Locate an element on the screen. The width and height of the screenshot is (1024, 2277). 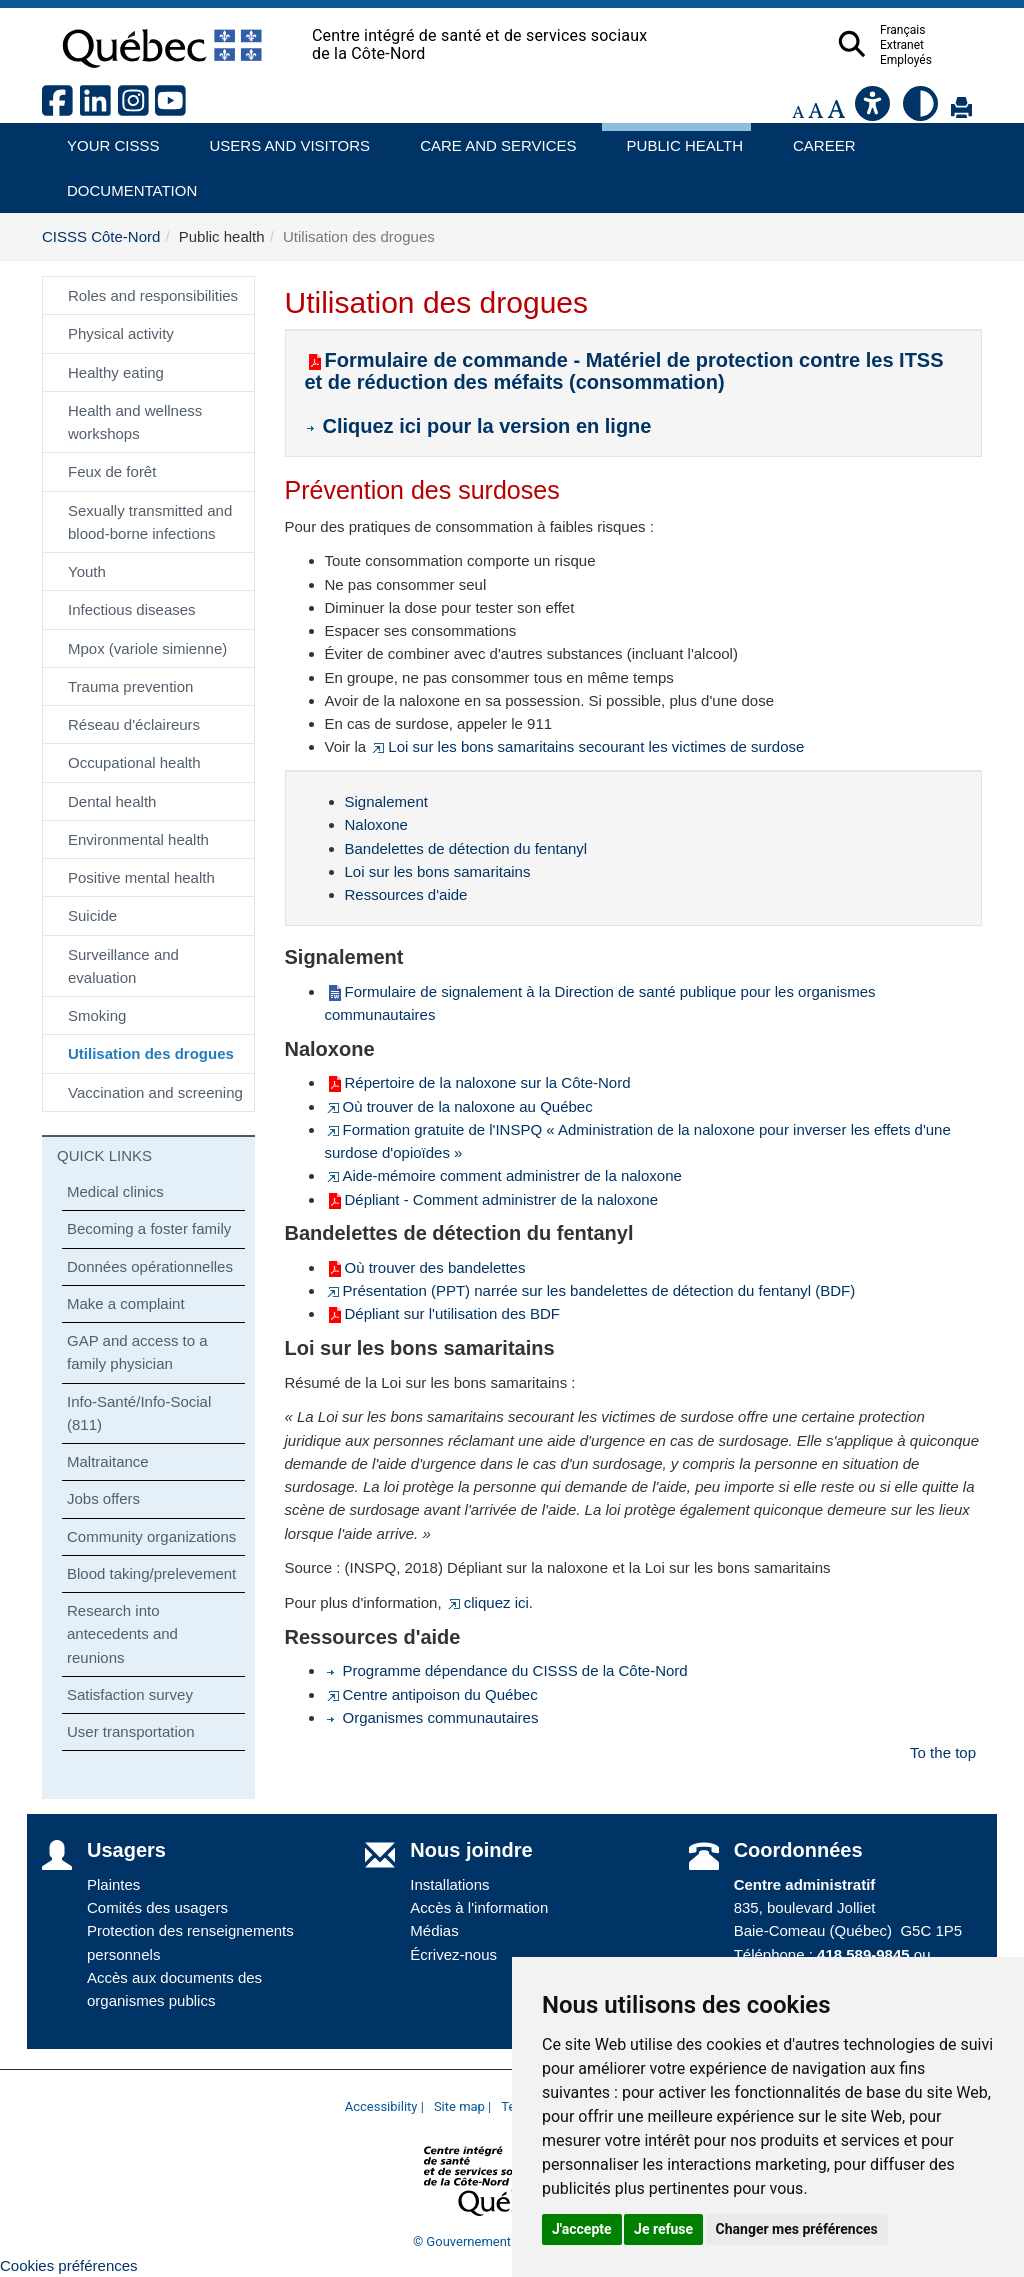
Plaintes is located at coordinates (113, 1884).